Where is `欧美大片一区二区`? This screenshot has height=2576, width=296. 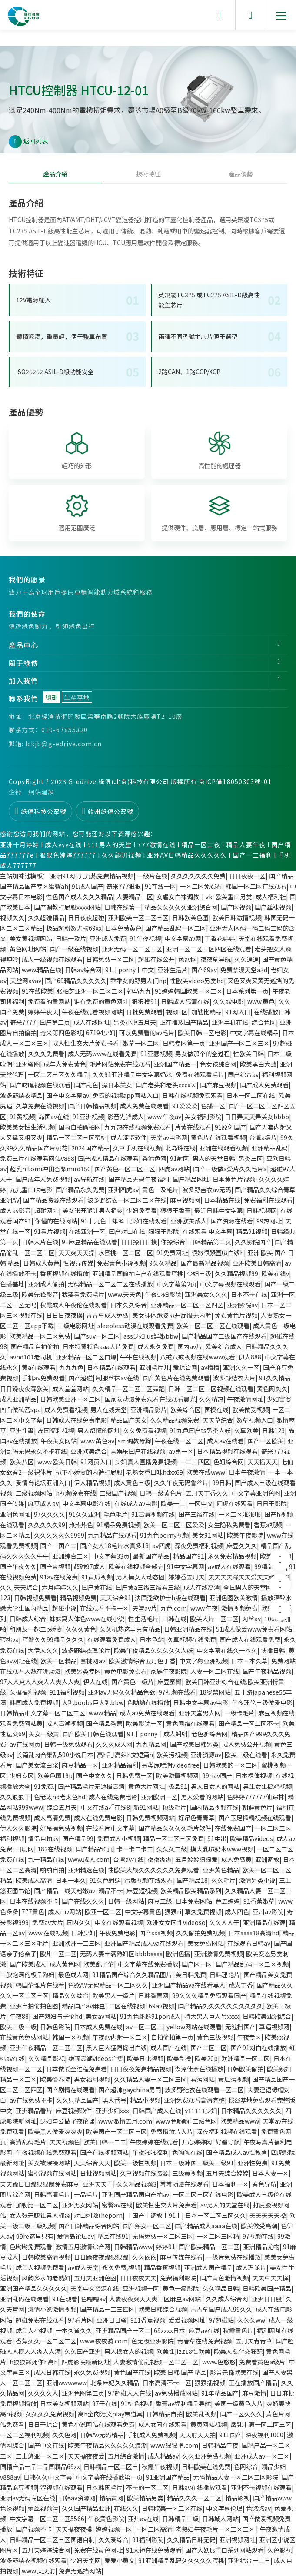 欧美大片一区二区 is located at coordinates (214, 1618).